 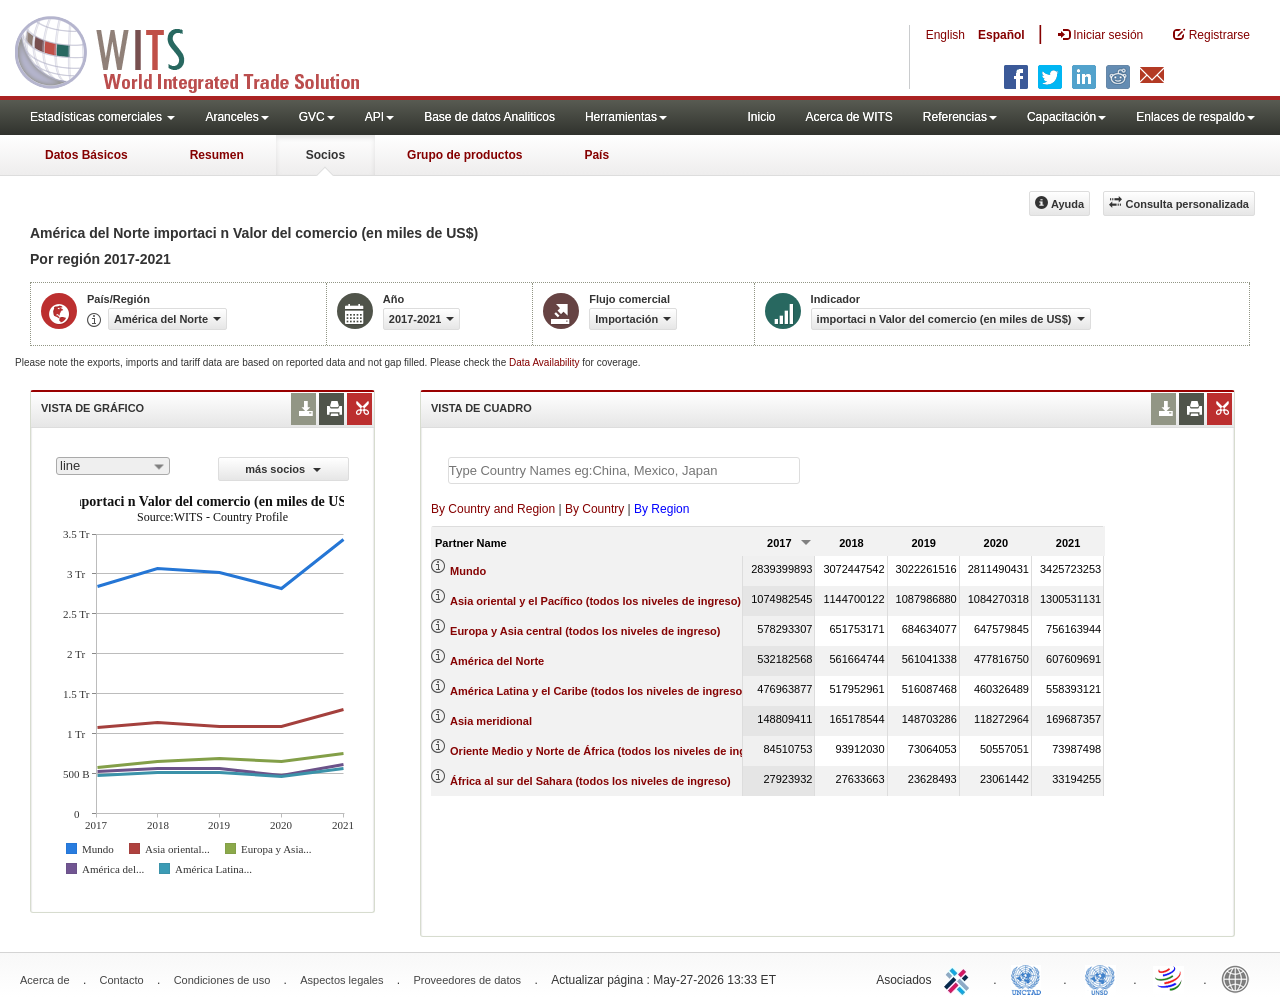 What do you see at coordinates (86, 155) in the screenshot?
I see `Datos Básicos` at bounding box center [86, 155].